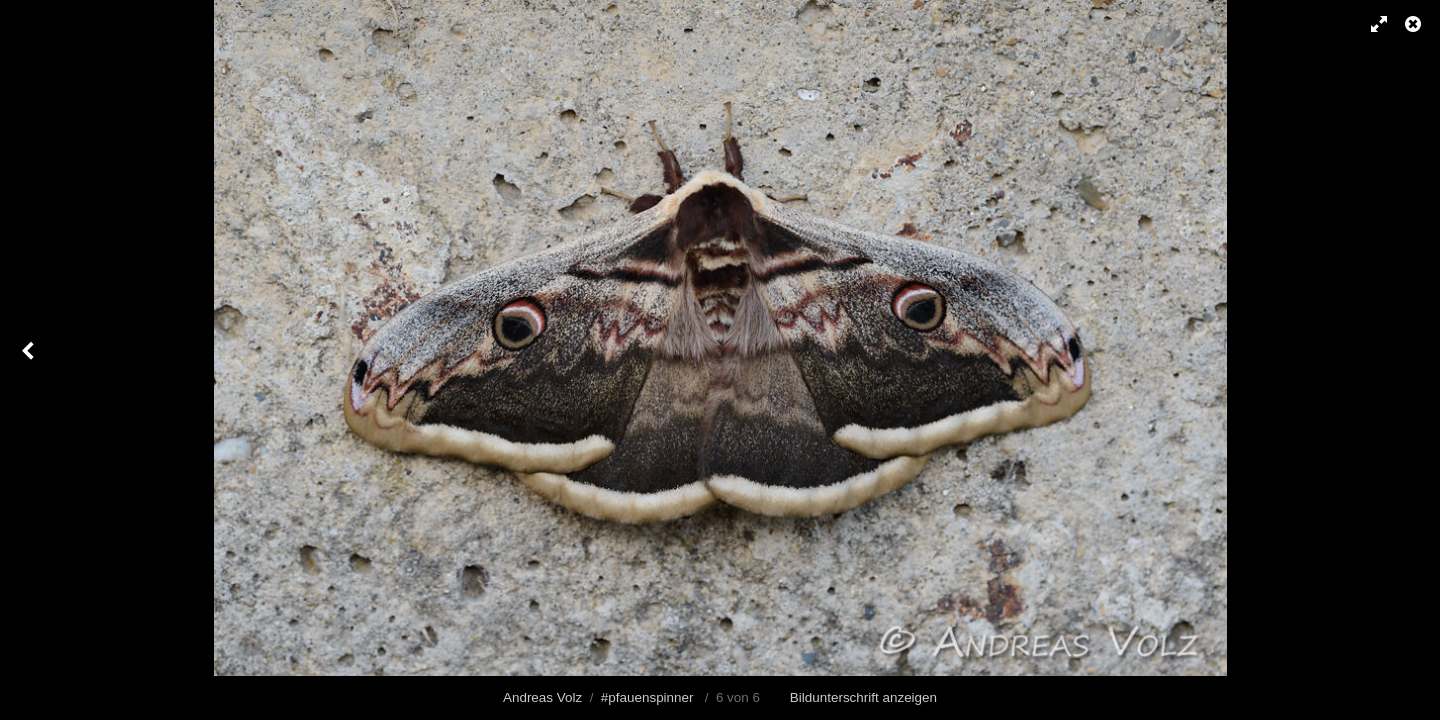  What do you see at coordinates (542, 697) in the screenshot?
I see `Andreas Volz` at bounding box center [542, 697].